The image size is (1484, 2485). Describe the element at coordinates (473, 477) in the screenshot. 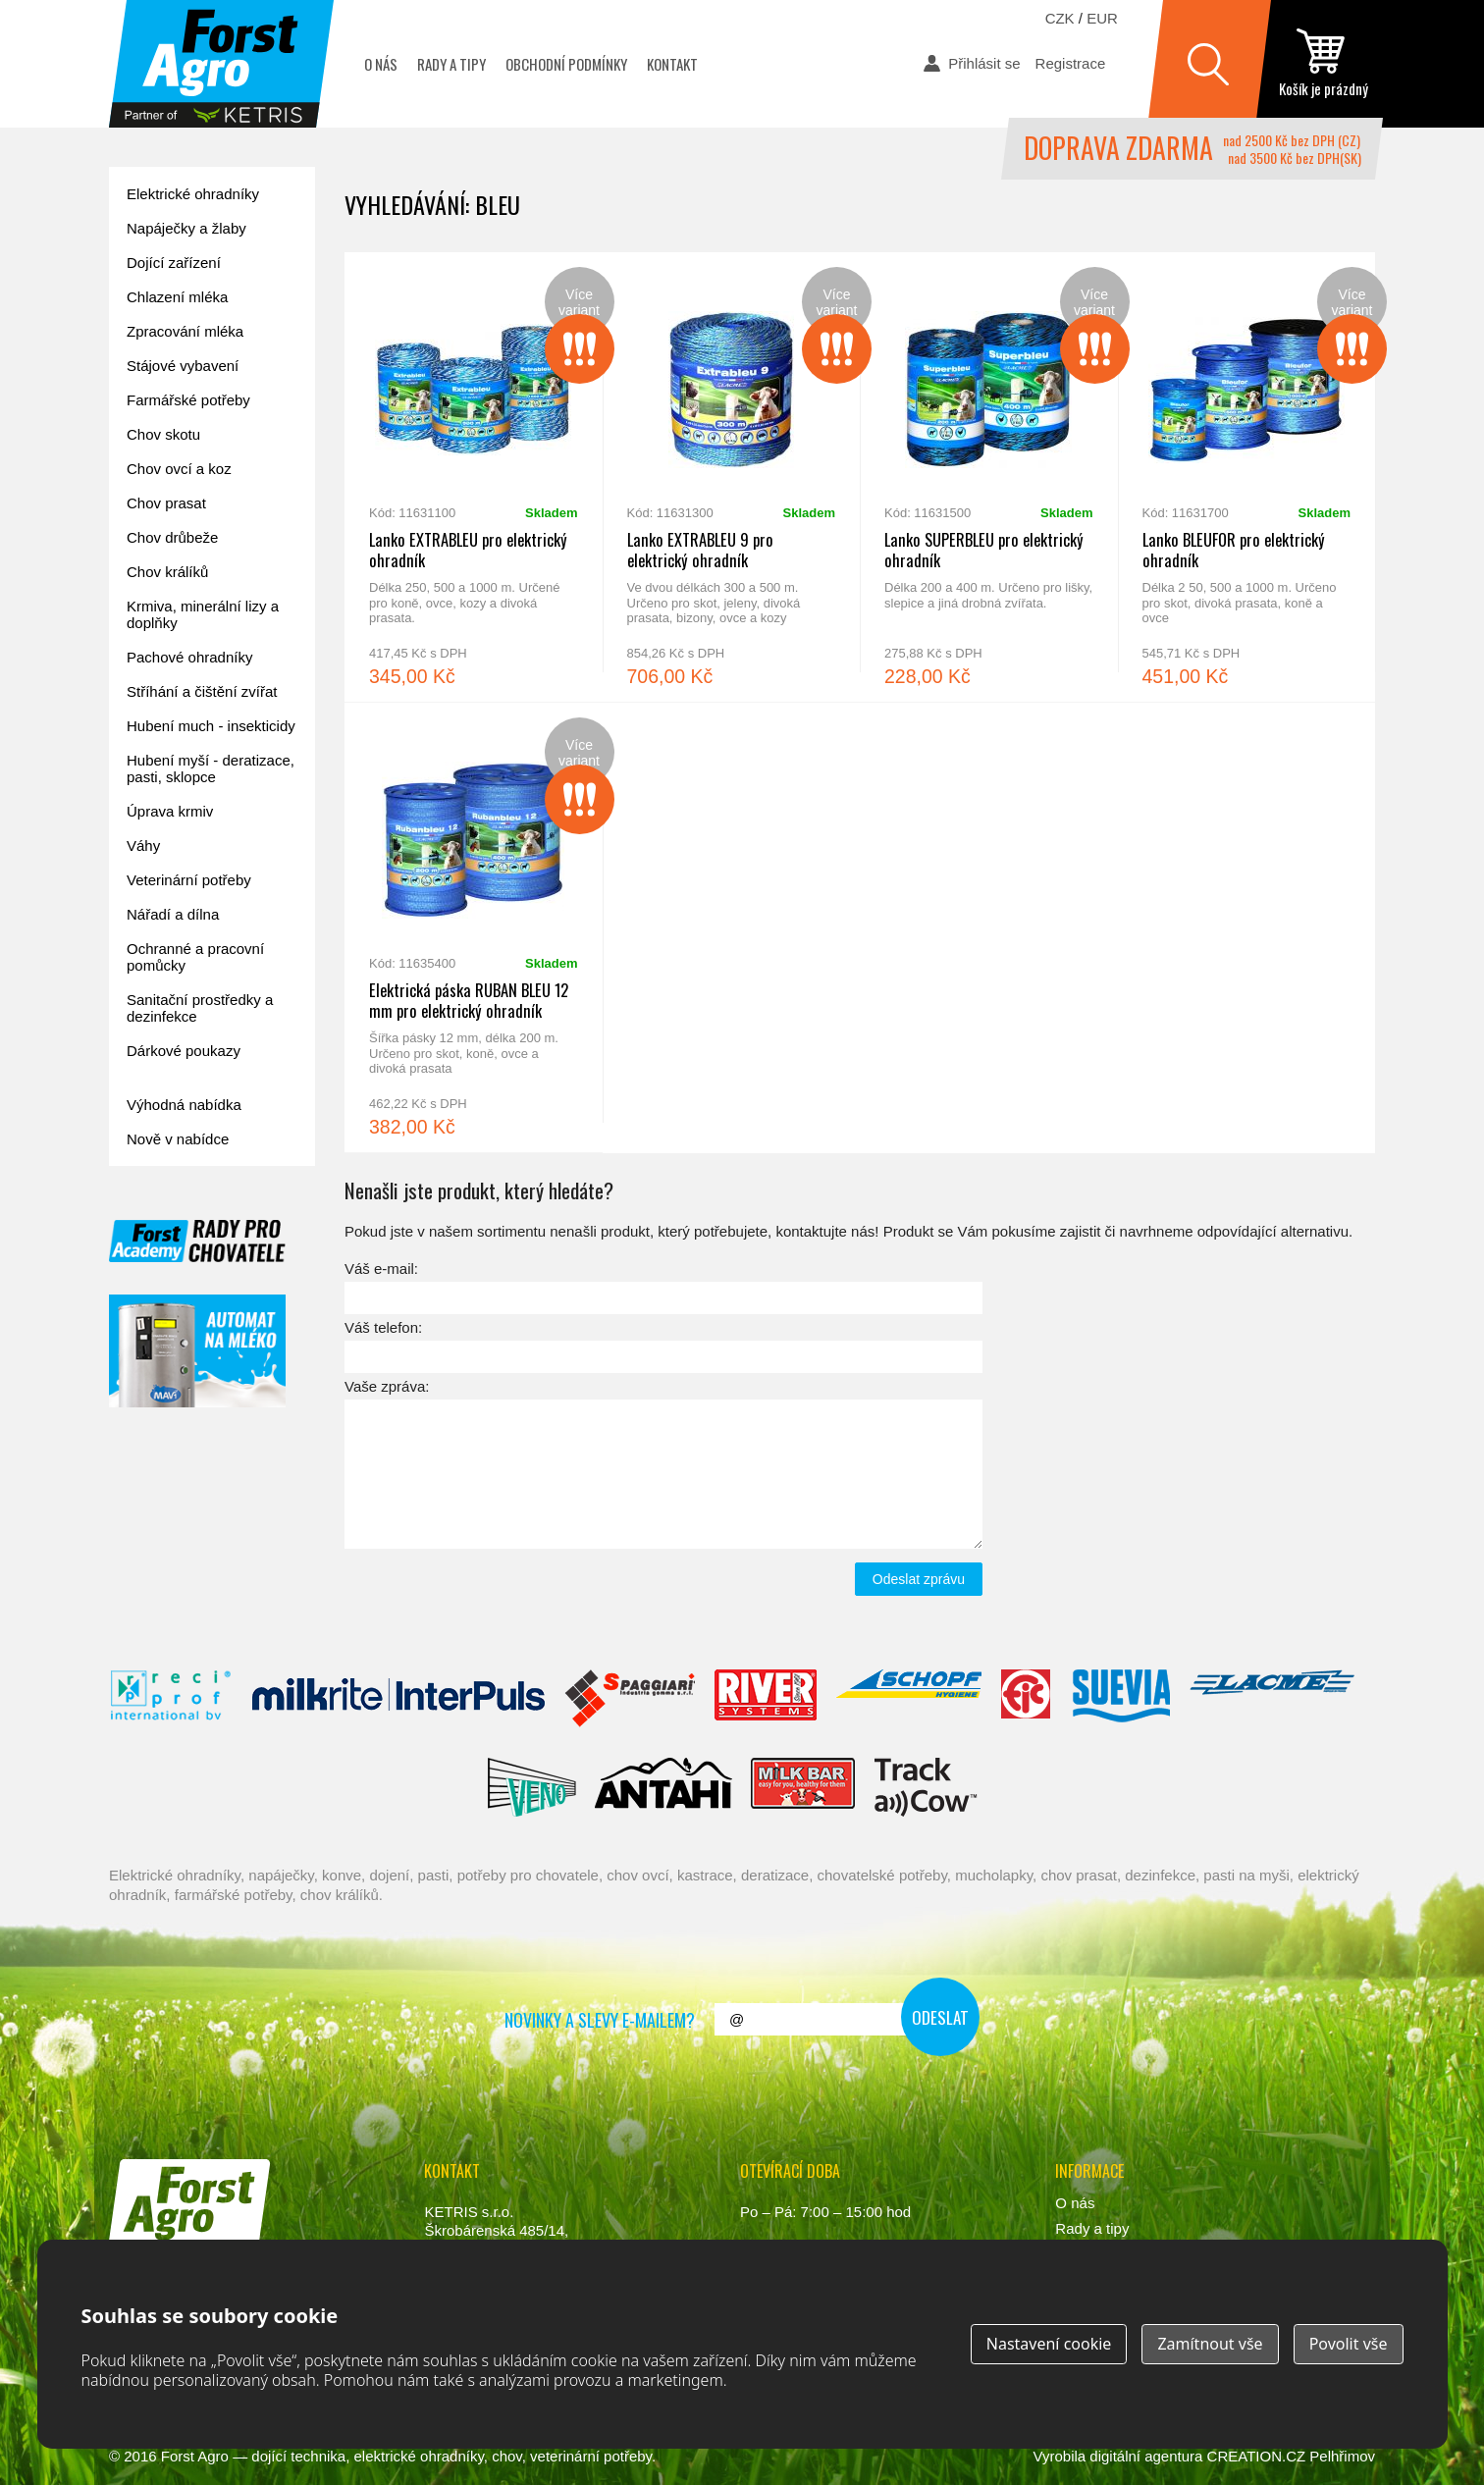

I see `Lanko EXTRABLEU pro elektrický ohradník` at that location.